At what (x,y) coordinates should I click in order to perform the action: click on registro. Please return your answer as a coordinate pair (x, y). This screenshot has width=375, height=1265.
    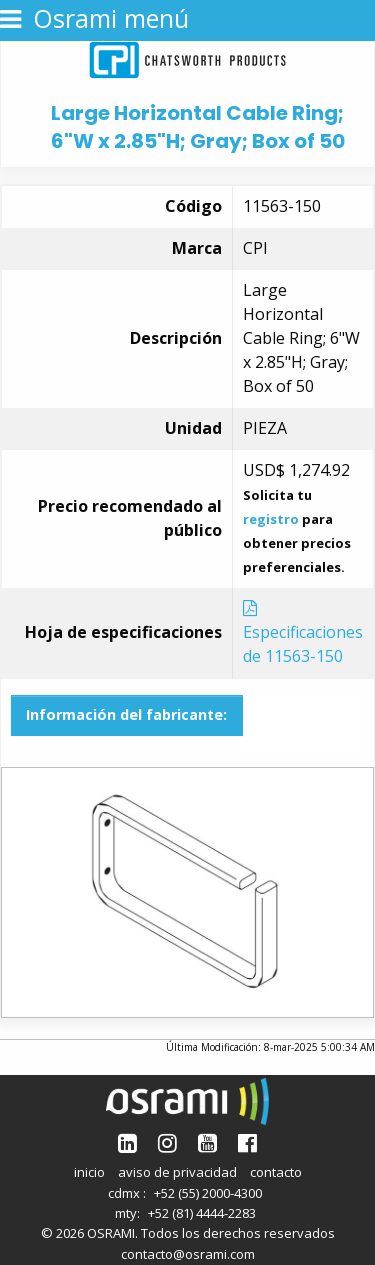
    Looking at the image, I should click on (271, 519).